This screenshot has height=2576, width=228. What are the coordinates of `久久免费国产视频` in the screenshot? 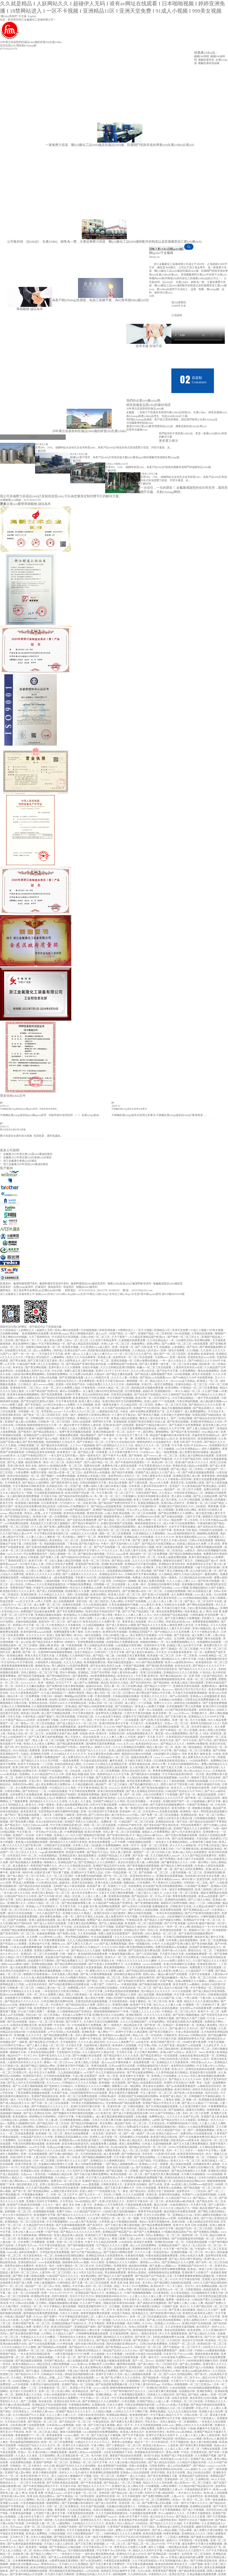 It's located at (206, 2452).